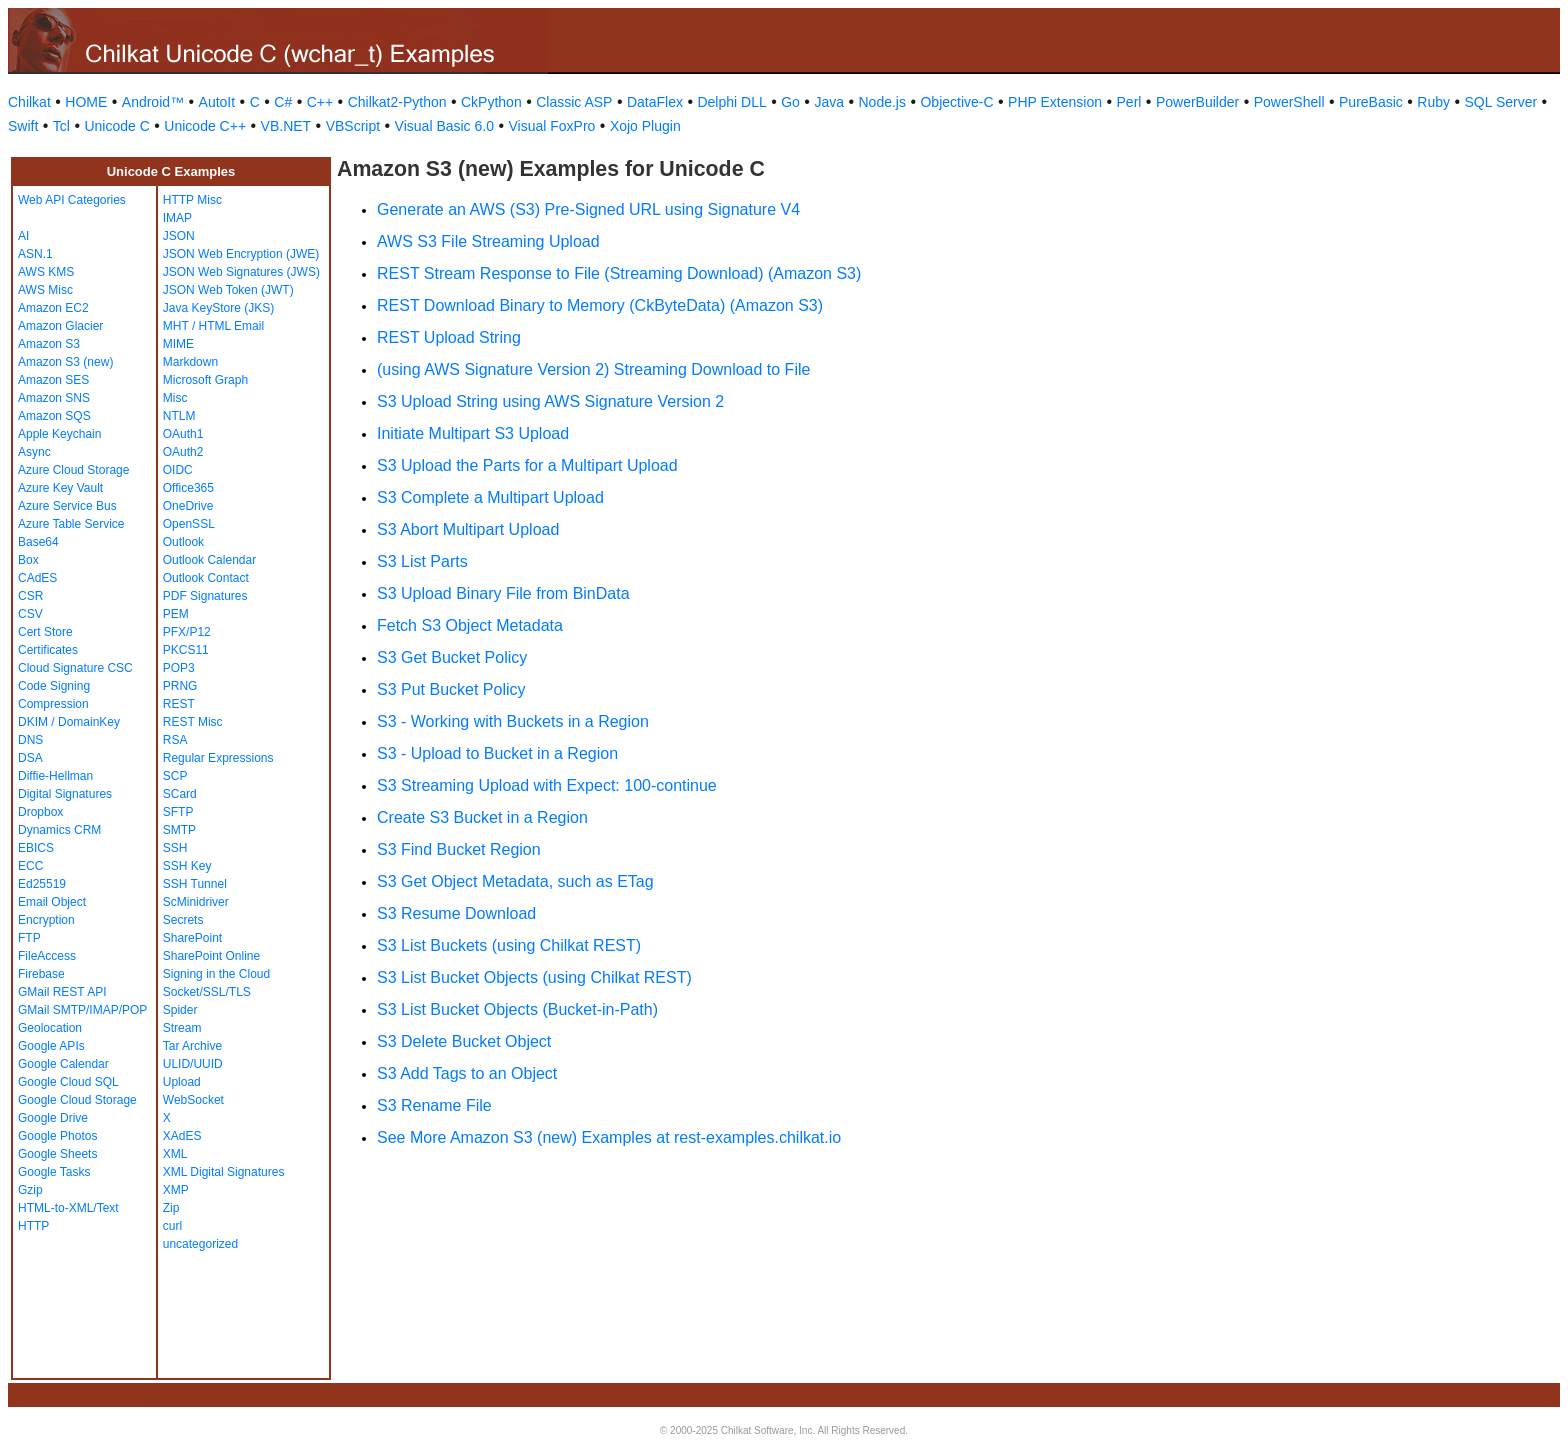 The height and width of the screenshot is (1454, 1568). What do you see at coordinates (60, 326) in the screenshot?
I see `Amazon Glacier` at bounding box center [60, 326].